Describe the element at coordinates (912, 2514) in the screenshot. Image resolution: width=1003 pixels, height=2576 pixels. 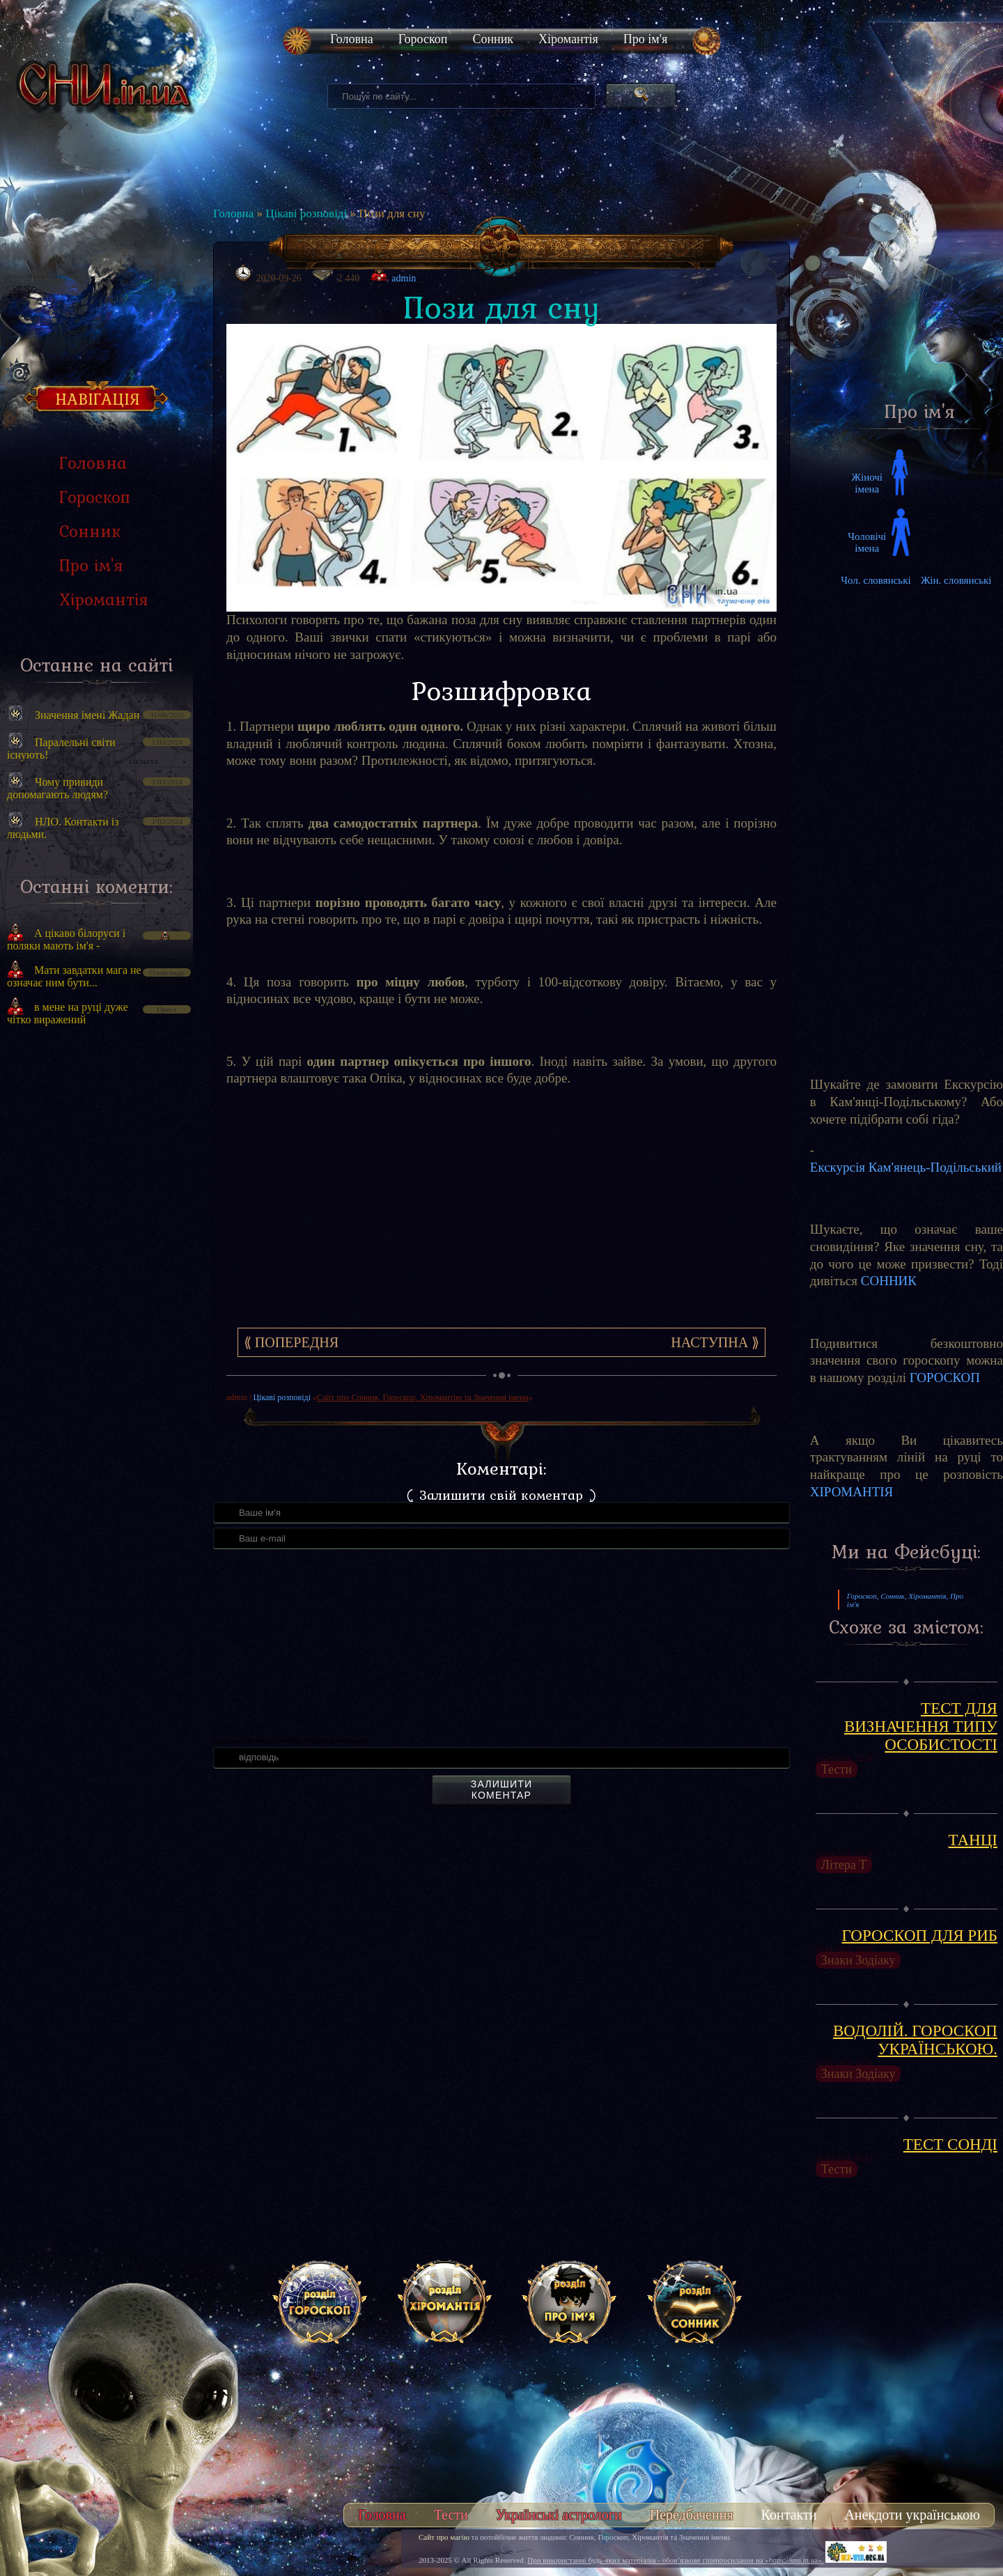
I see `Анекдоти українською` at that location.